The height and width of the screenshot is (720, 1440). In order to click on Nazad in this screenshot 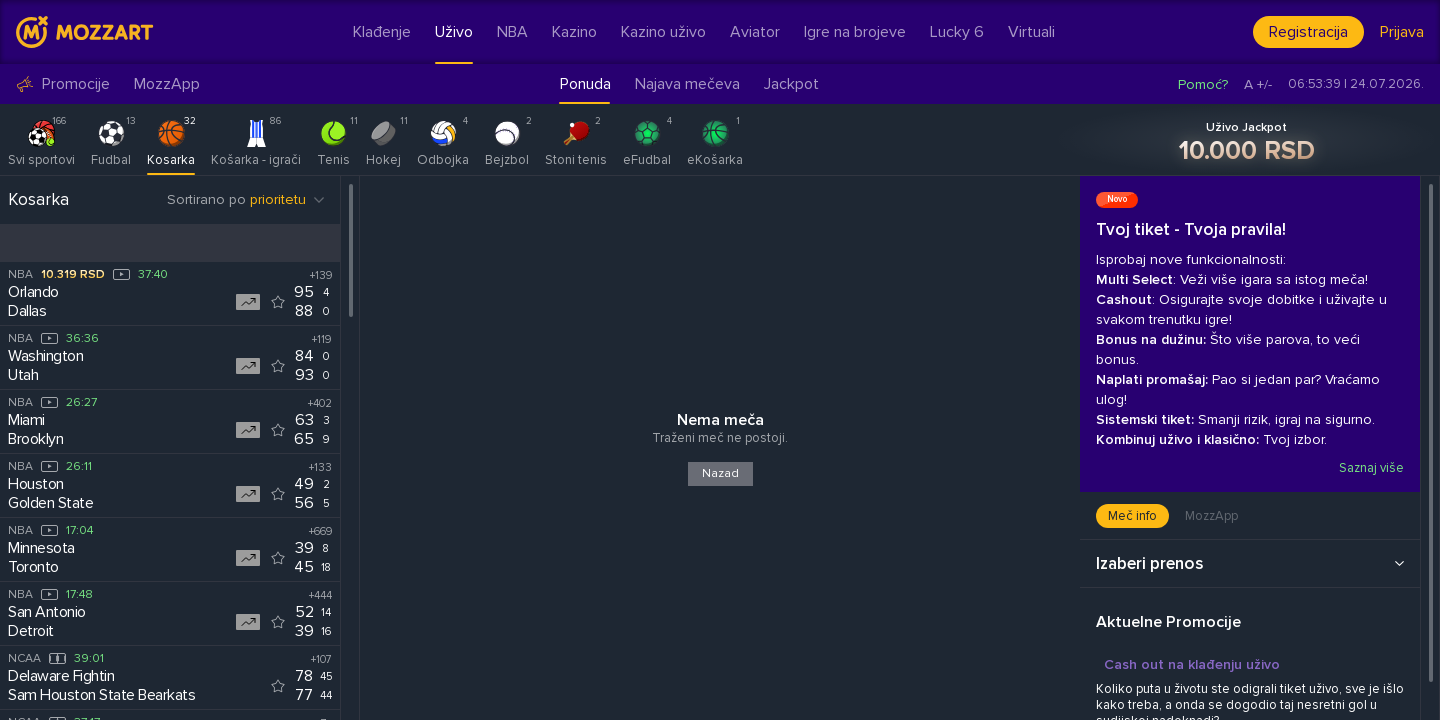, I will do `click(720, 473)`.